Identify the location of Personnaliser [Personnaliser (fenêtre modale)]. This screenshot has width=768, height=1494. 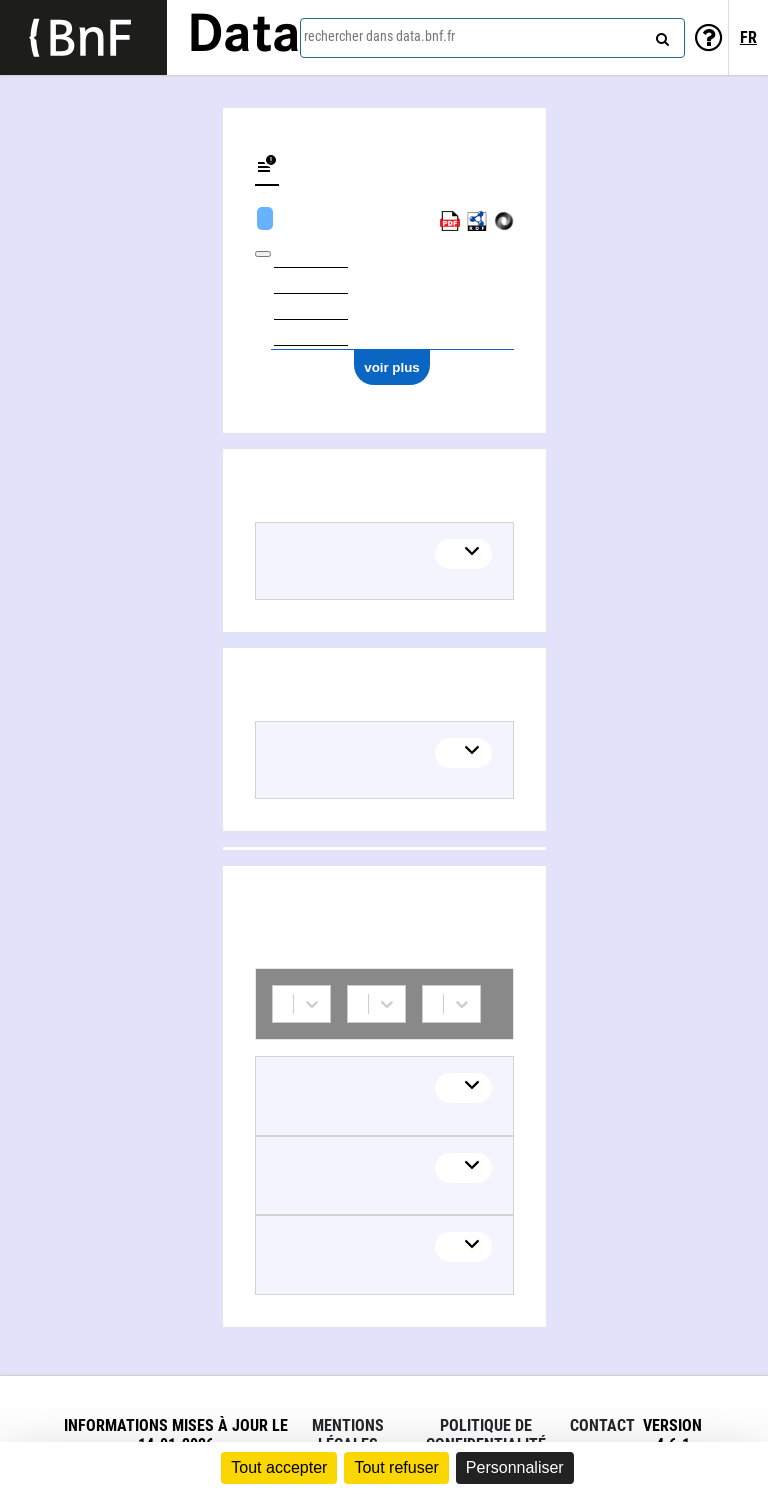
(515, 1467).